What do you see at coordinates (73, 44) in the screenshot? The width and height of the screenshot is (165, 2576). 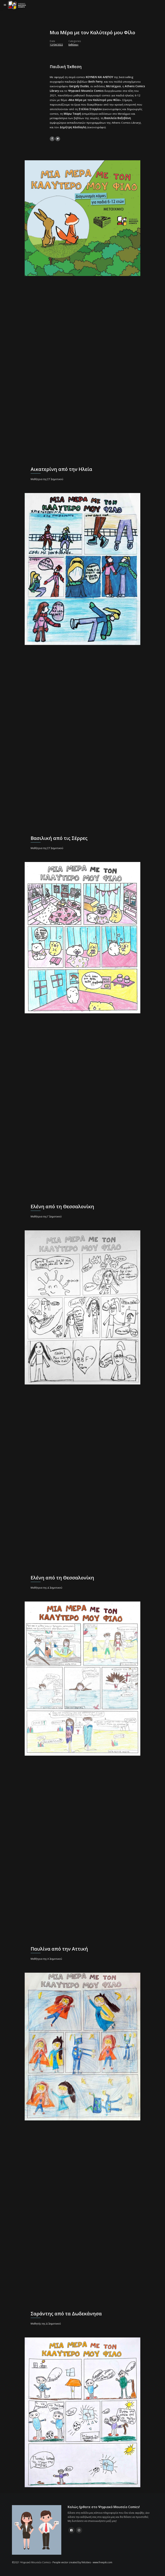 I see `Εκθέσεις` at bounding box center [73, 44].